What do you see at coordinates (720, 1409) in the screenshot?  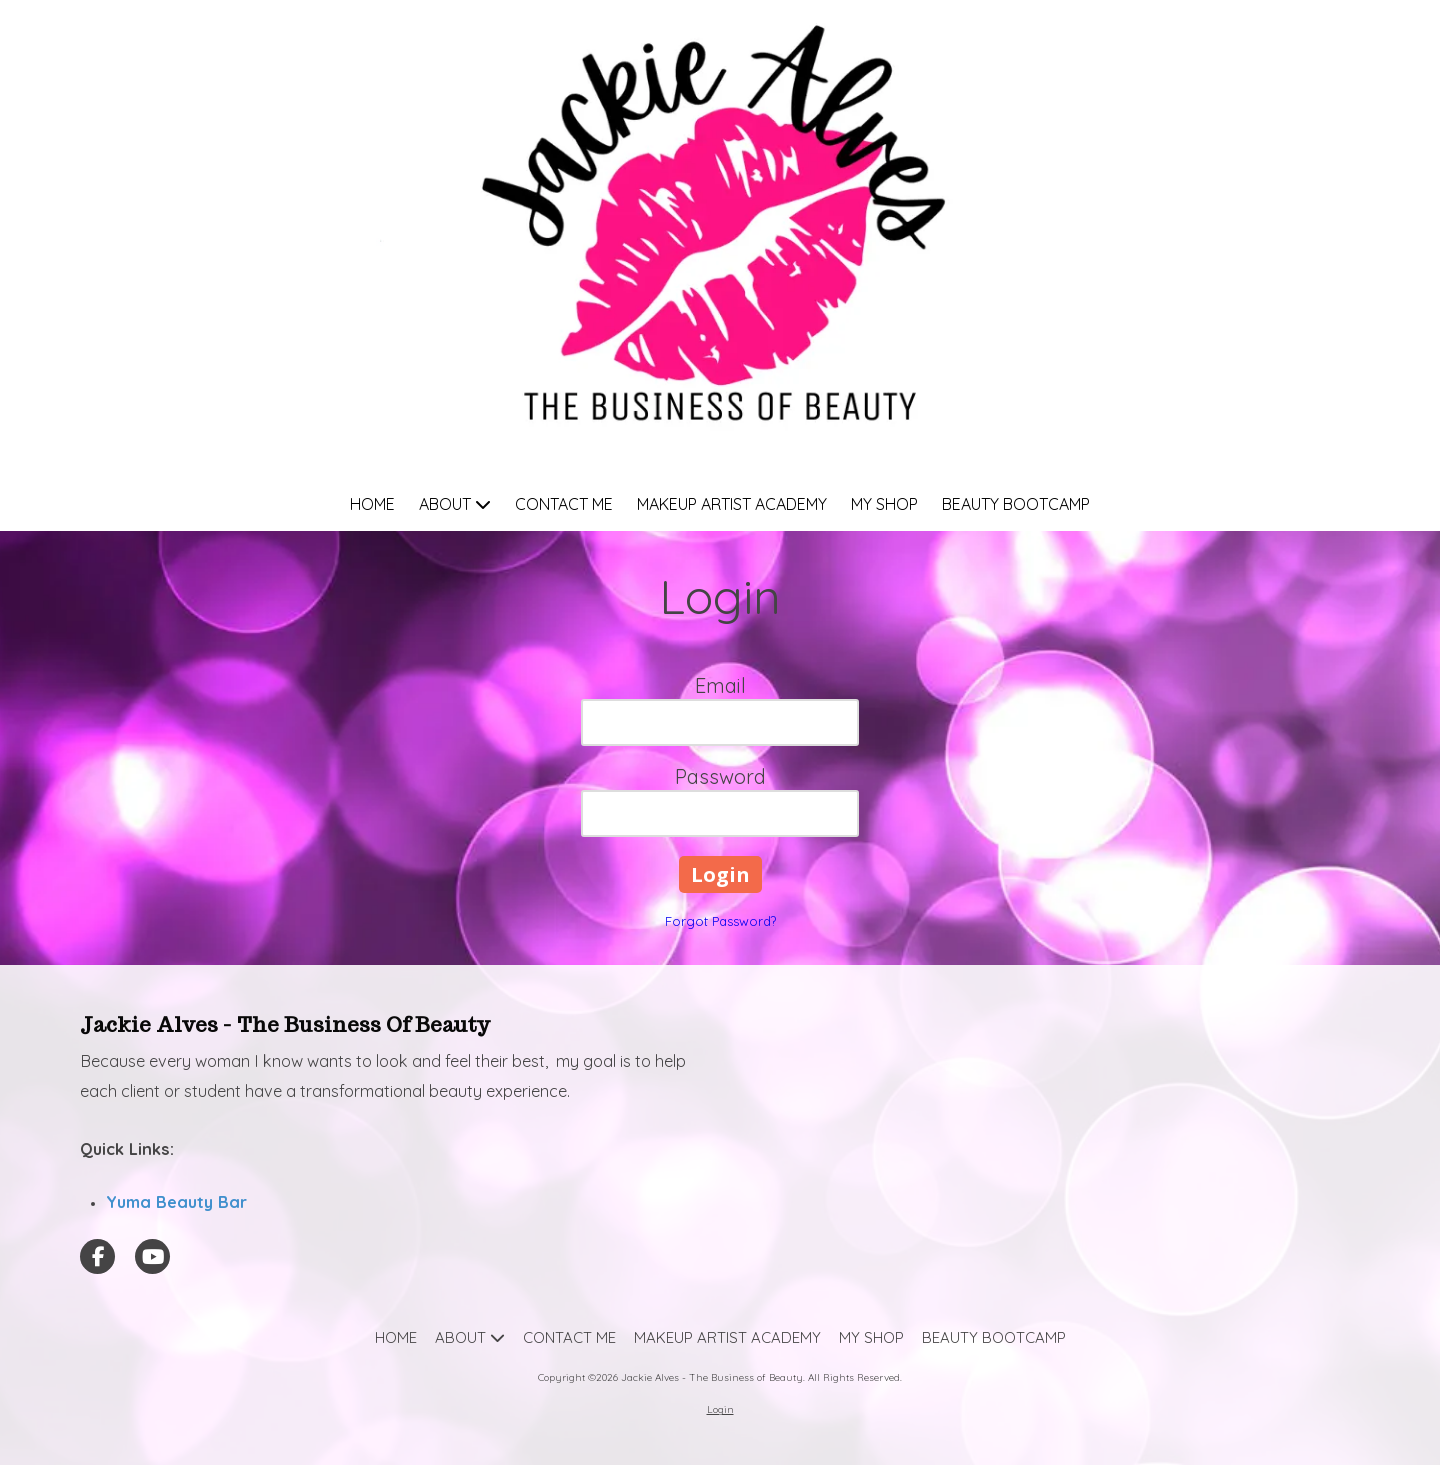 I see `Login` at bounding box center [720, 1409].